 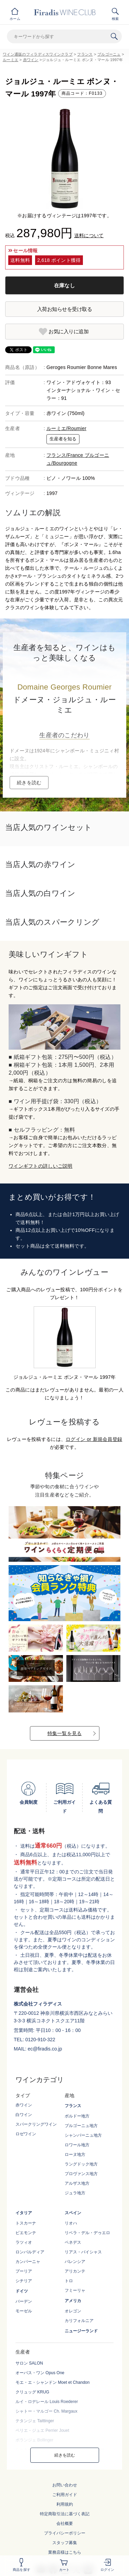 I want to click on アリカンテ, so click(x=75, y=2271).